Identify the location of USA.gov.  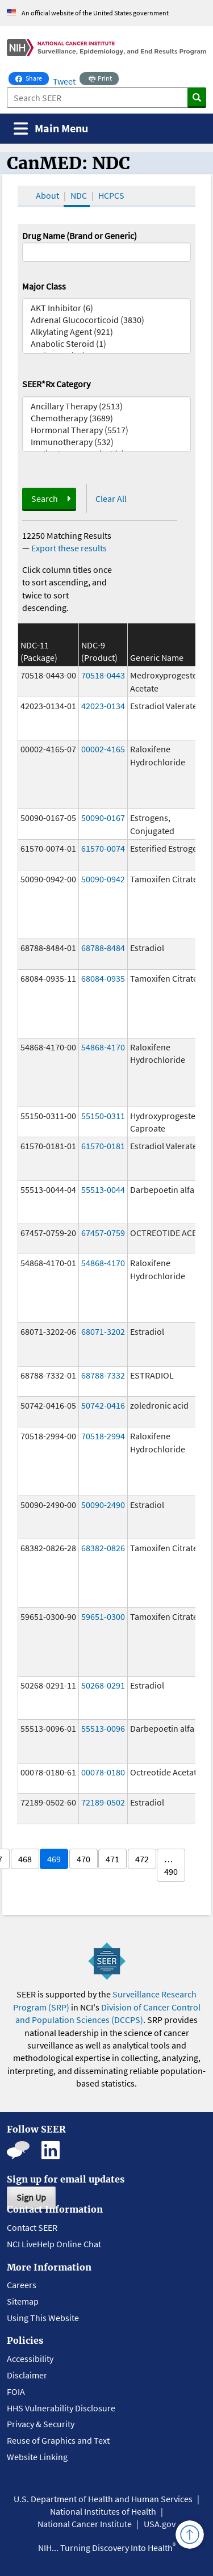
(160, 2523).